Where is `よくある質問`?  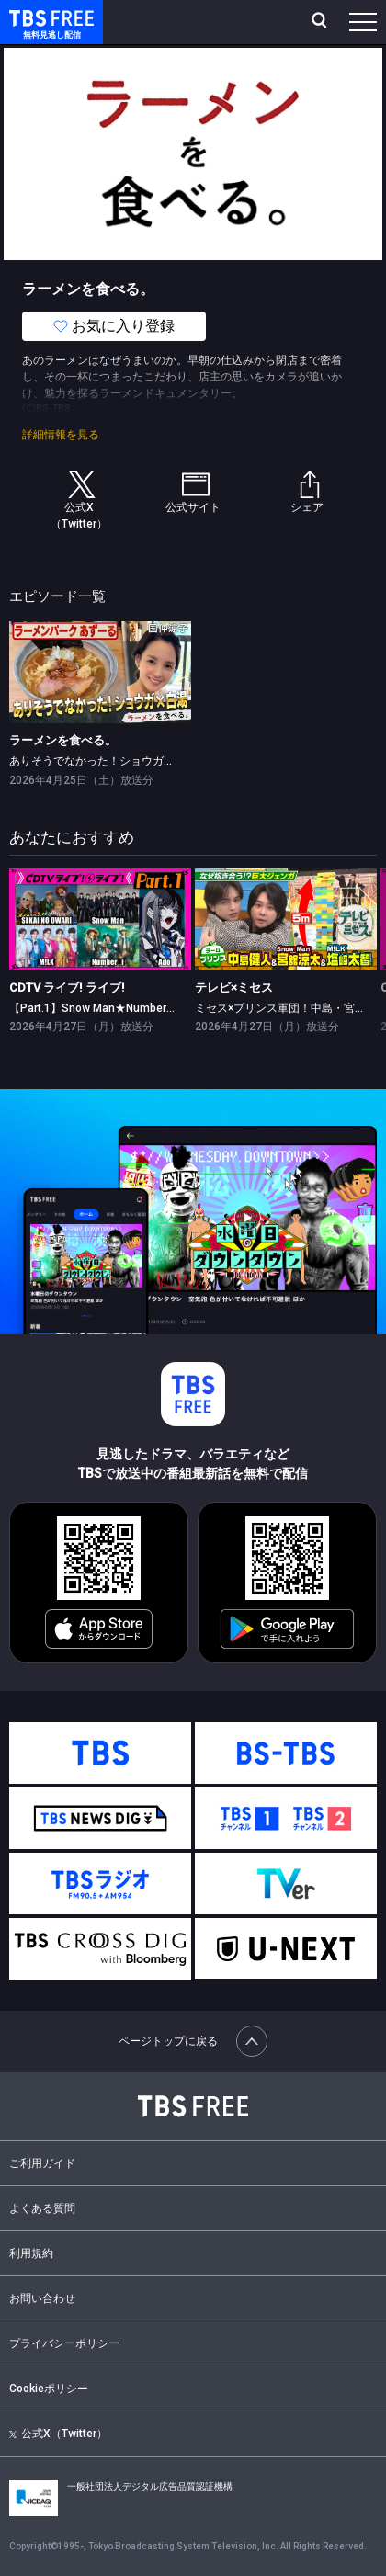
よくある質問 is located at coordinates (42, 2208).